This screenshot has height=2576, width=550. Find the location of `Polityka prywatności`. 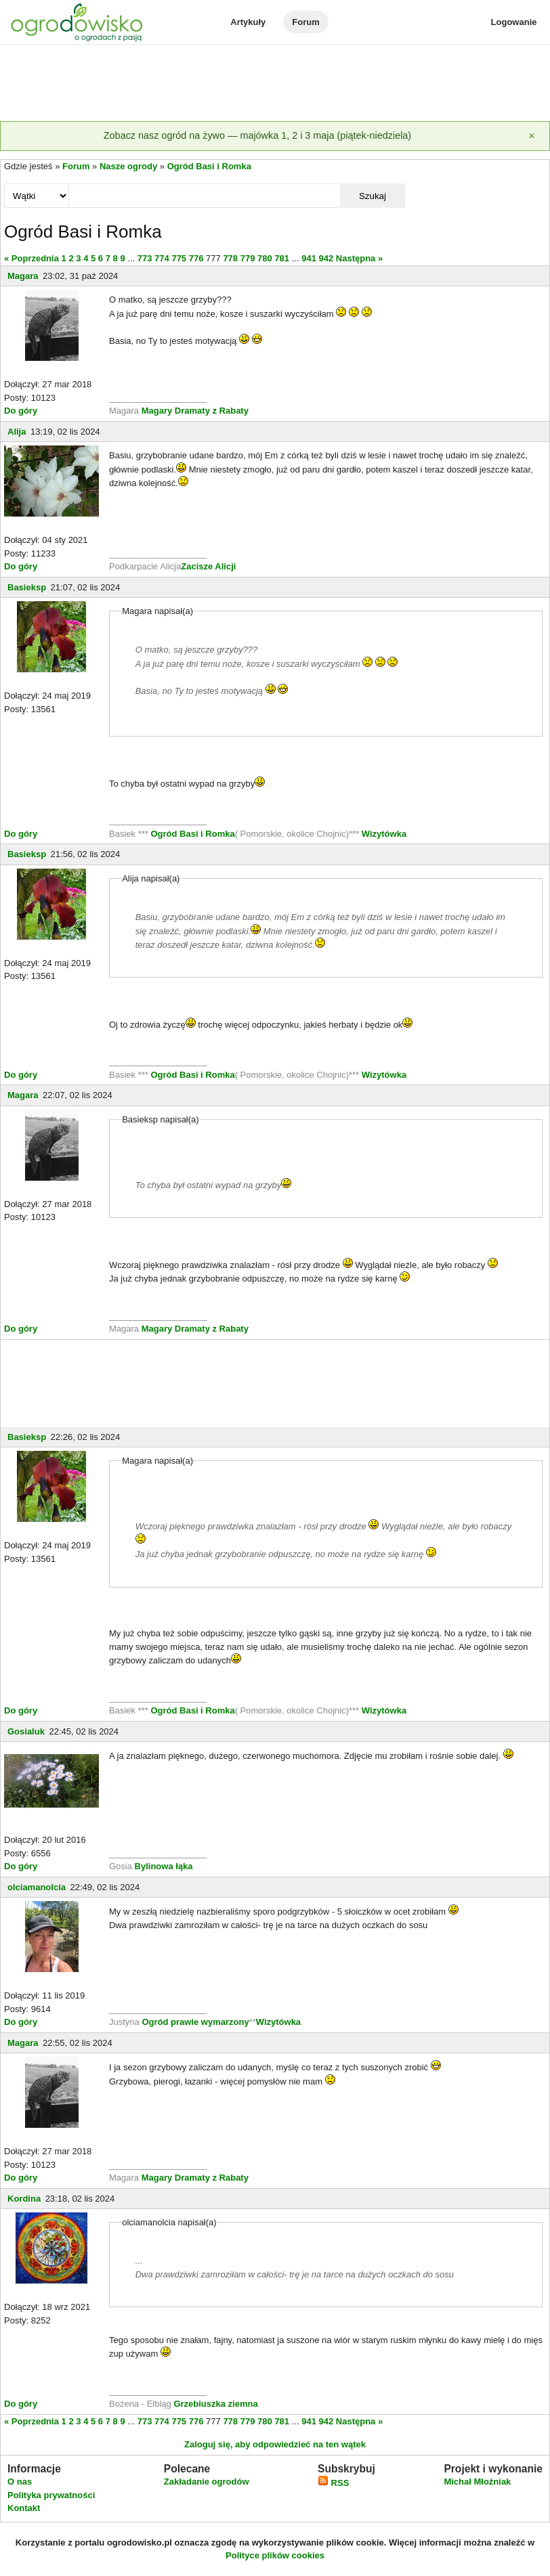

Polityka prywatności is located at coordinates (51, 2495).